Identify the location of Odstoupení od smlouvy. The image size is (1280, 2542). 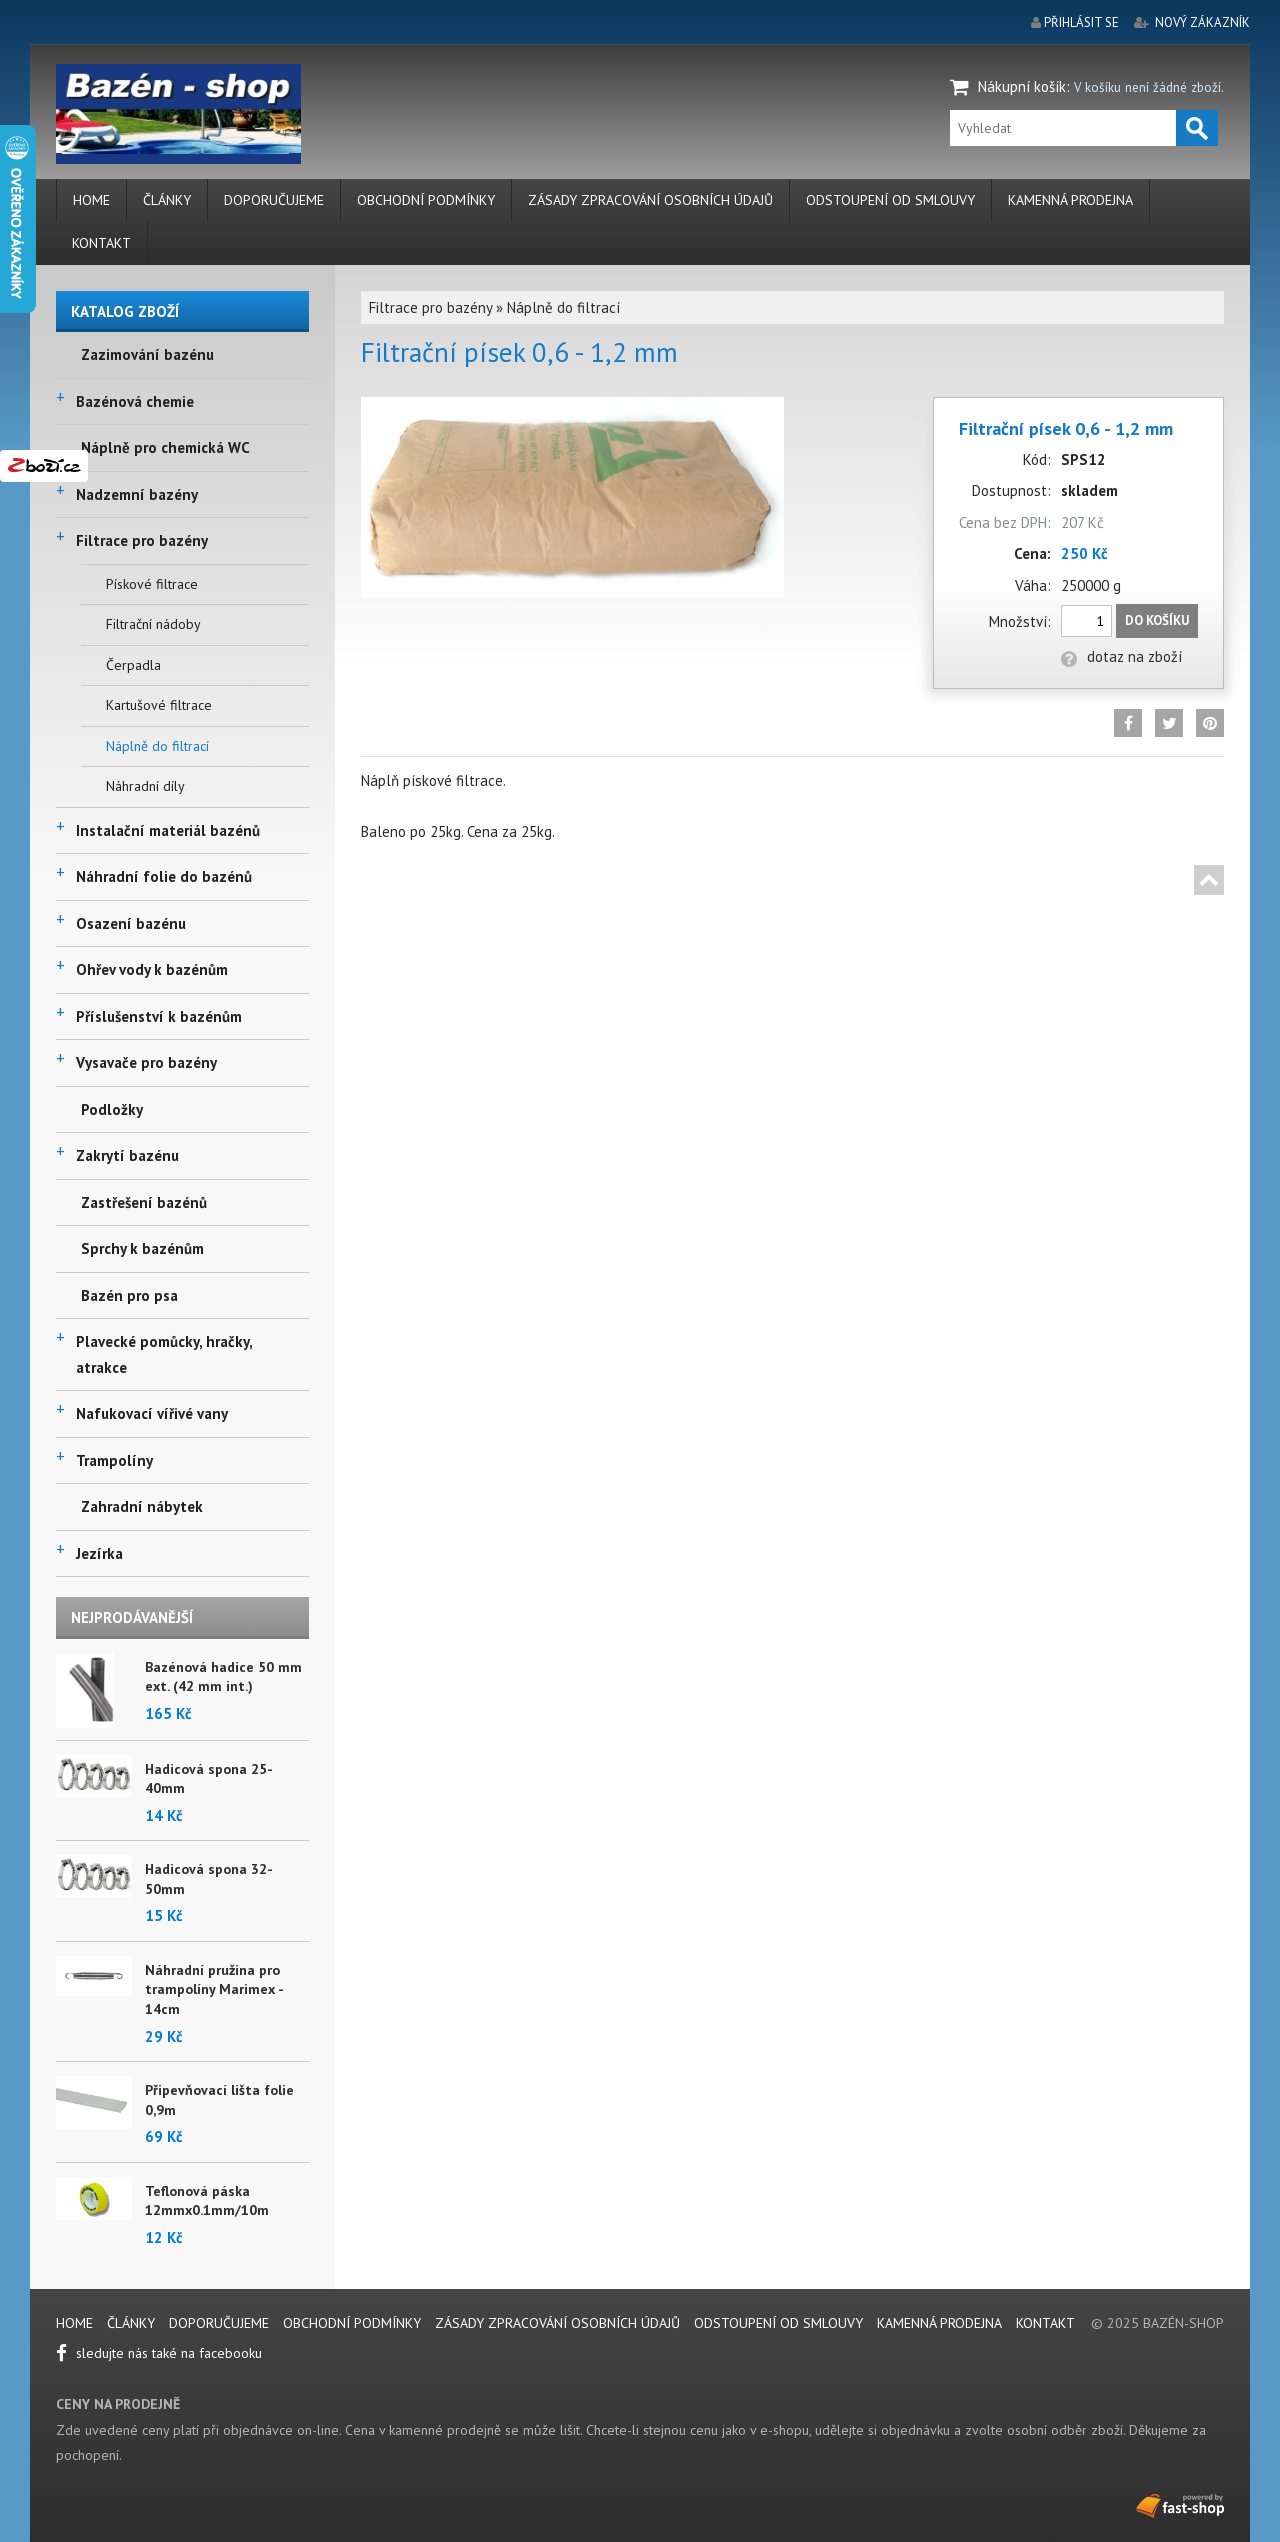
(890, 200).